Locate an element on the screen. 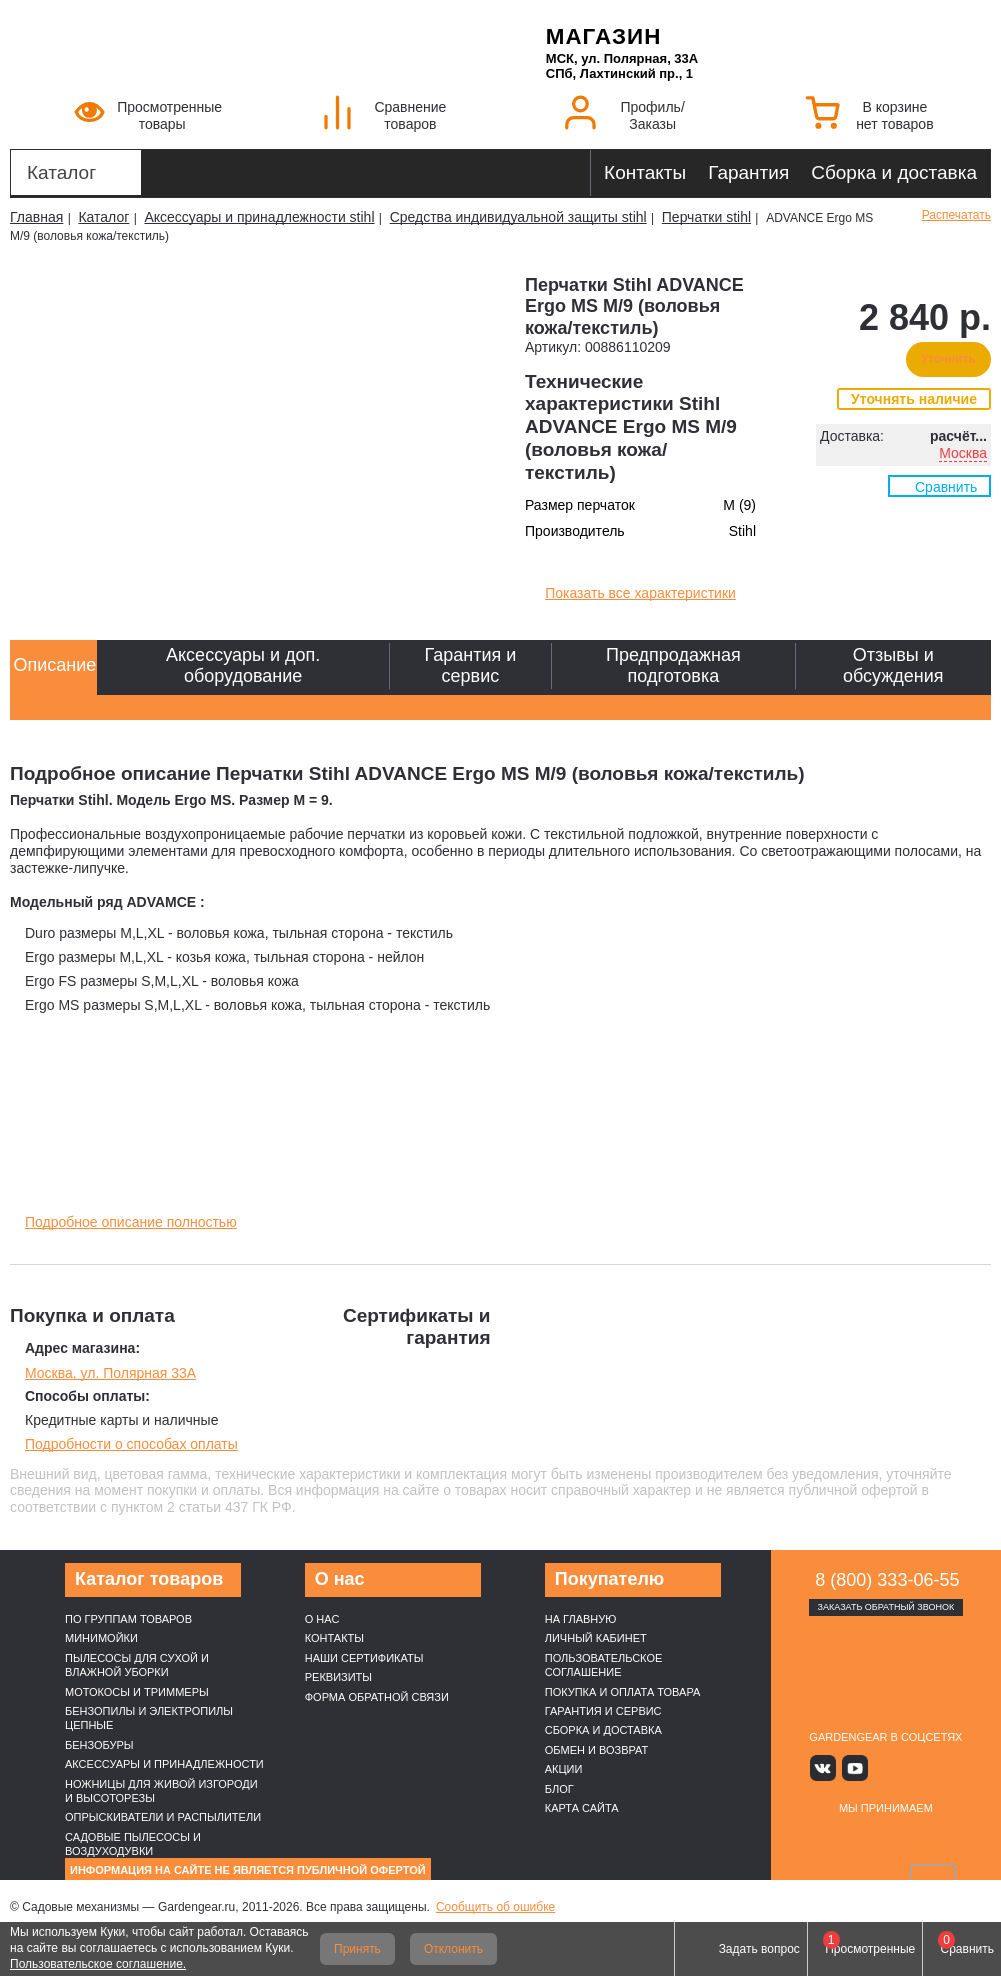 This screenshot has height=1976, width=1001. Каталог is located at coordinates (61, 172).